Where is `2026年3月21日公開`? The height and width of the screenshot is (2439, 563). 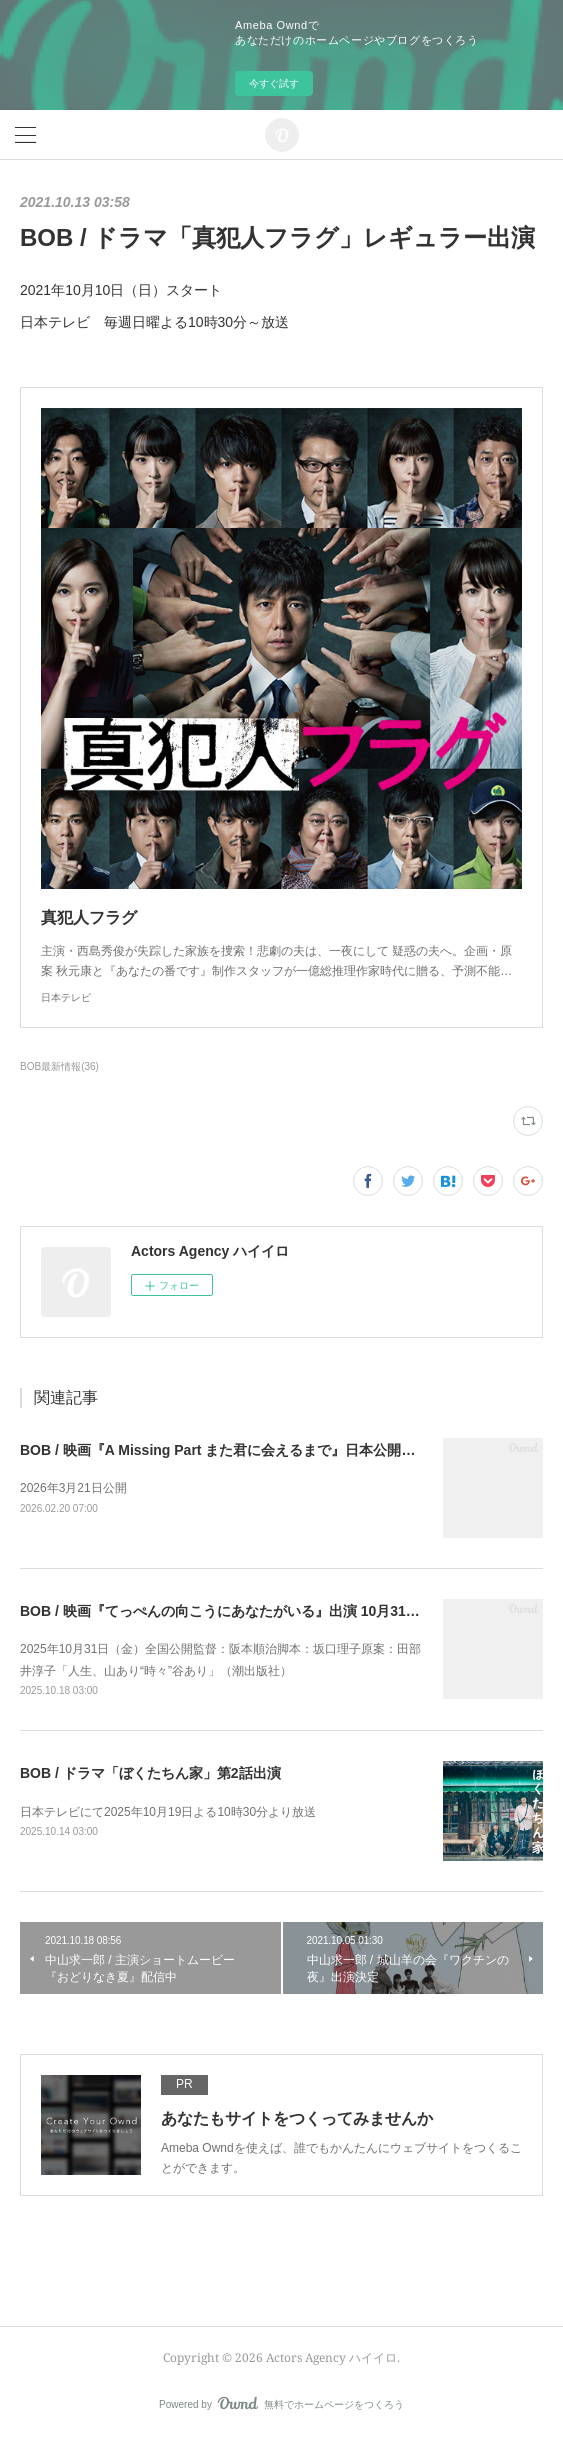 2026年3月21日公開 is located at coordinates (73, 1488).